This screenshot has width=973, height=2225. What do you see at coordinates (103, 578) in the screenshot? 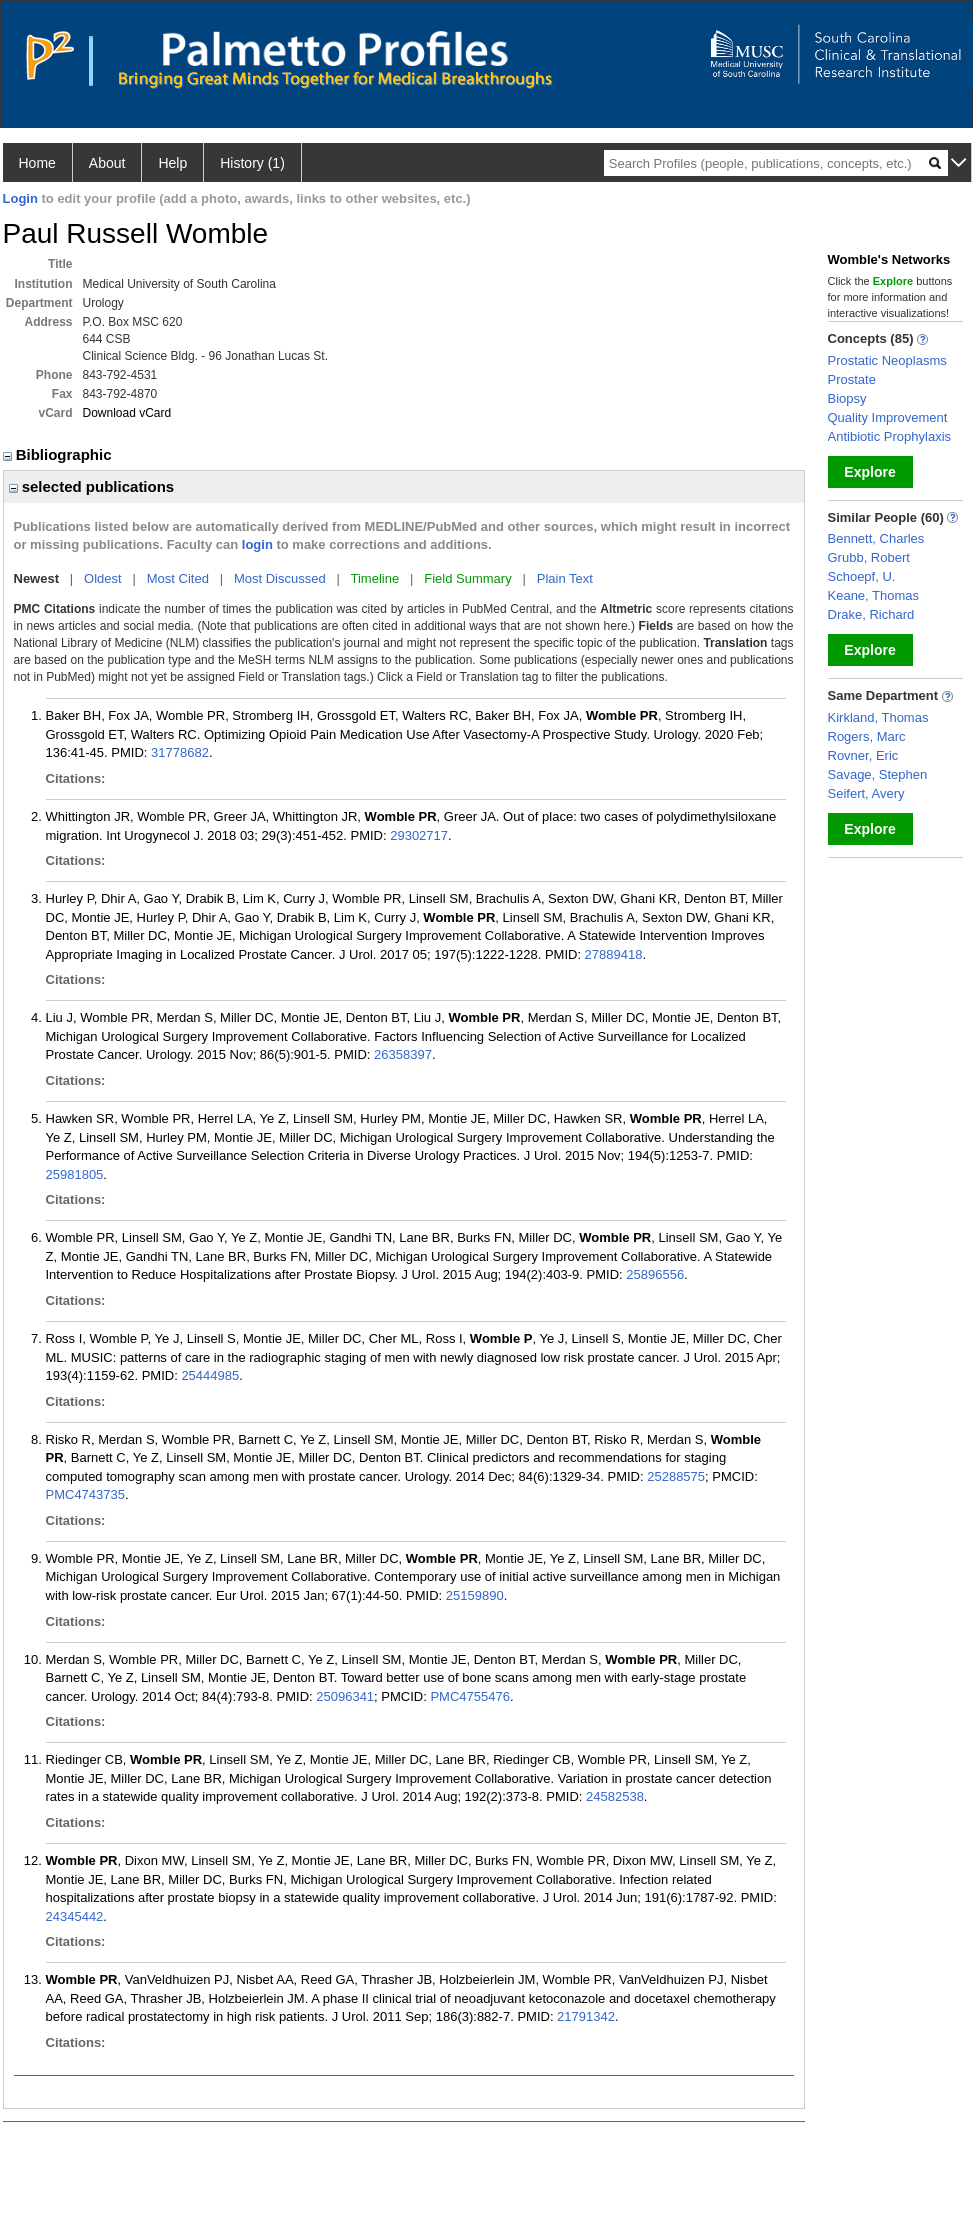
I see `Oldest` at bounding box center [103, 578].